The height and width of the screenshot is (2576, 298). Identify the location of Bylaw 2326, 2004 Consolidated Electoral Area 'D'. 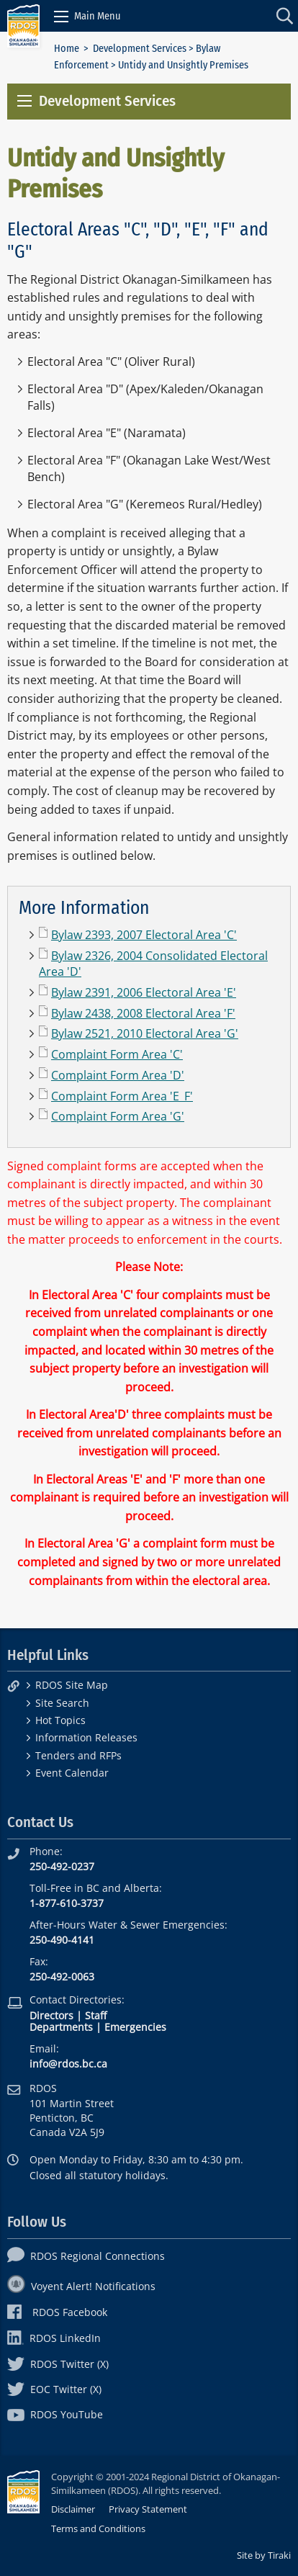
(153, 963).